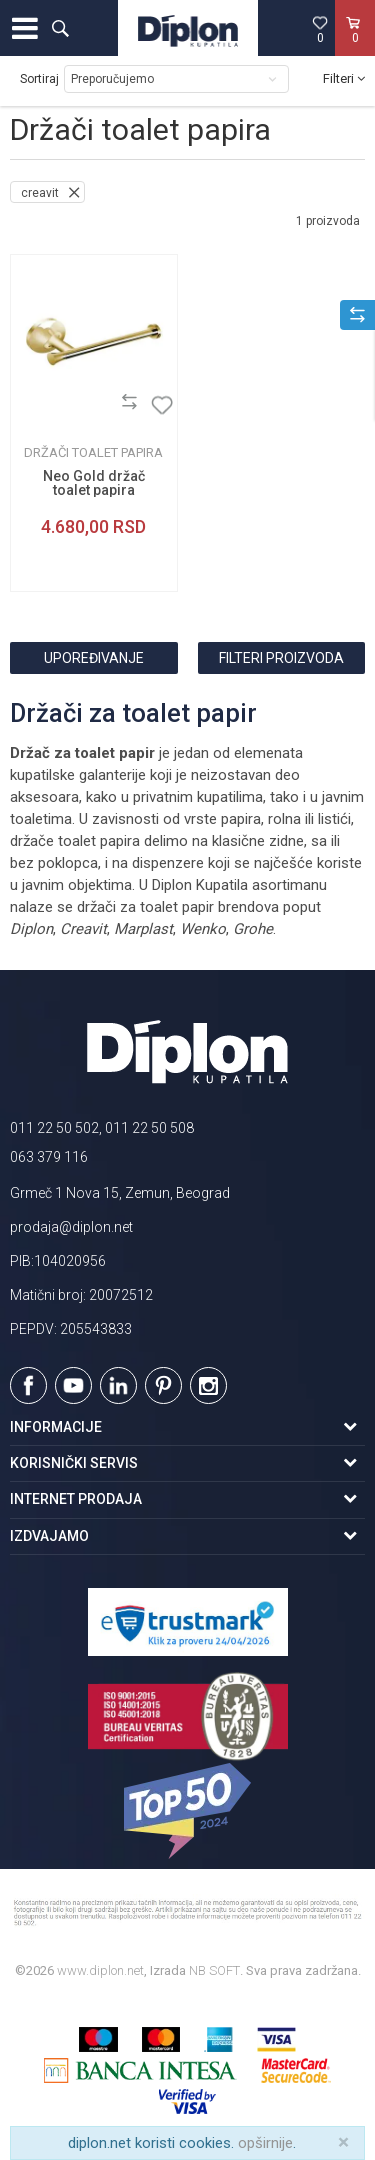 The image size is (375, 2160). I want to click on Upoređivanje, so click(94, 658).